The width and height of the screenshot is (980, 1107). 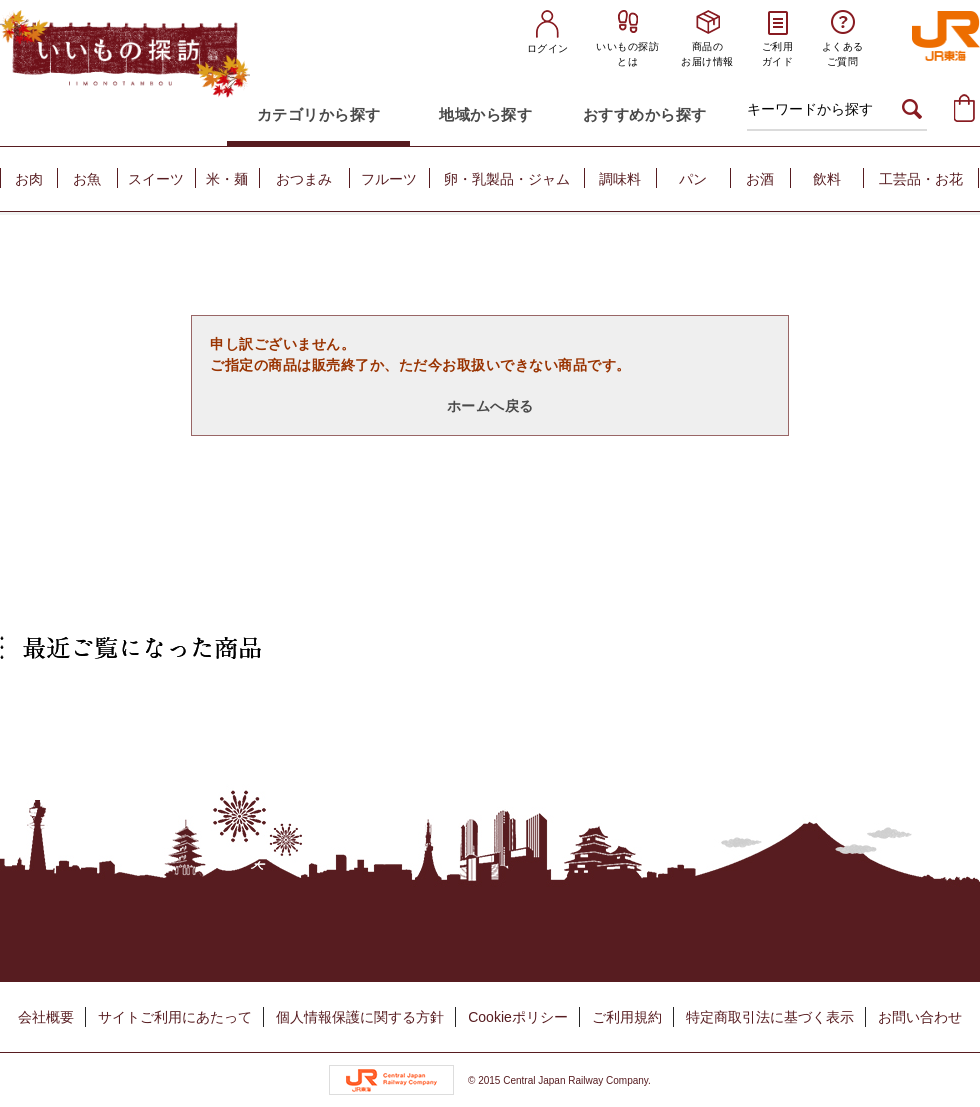 What do you see at coordinates (645, 114) in the screenshot?
I see `おすすめから探す` at bounding box center [645, 114].